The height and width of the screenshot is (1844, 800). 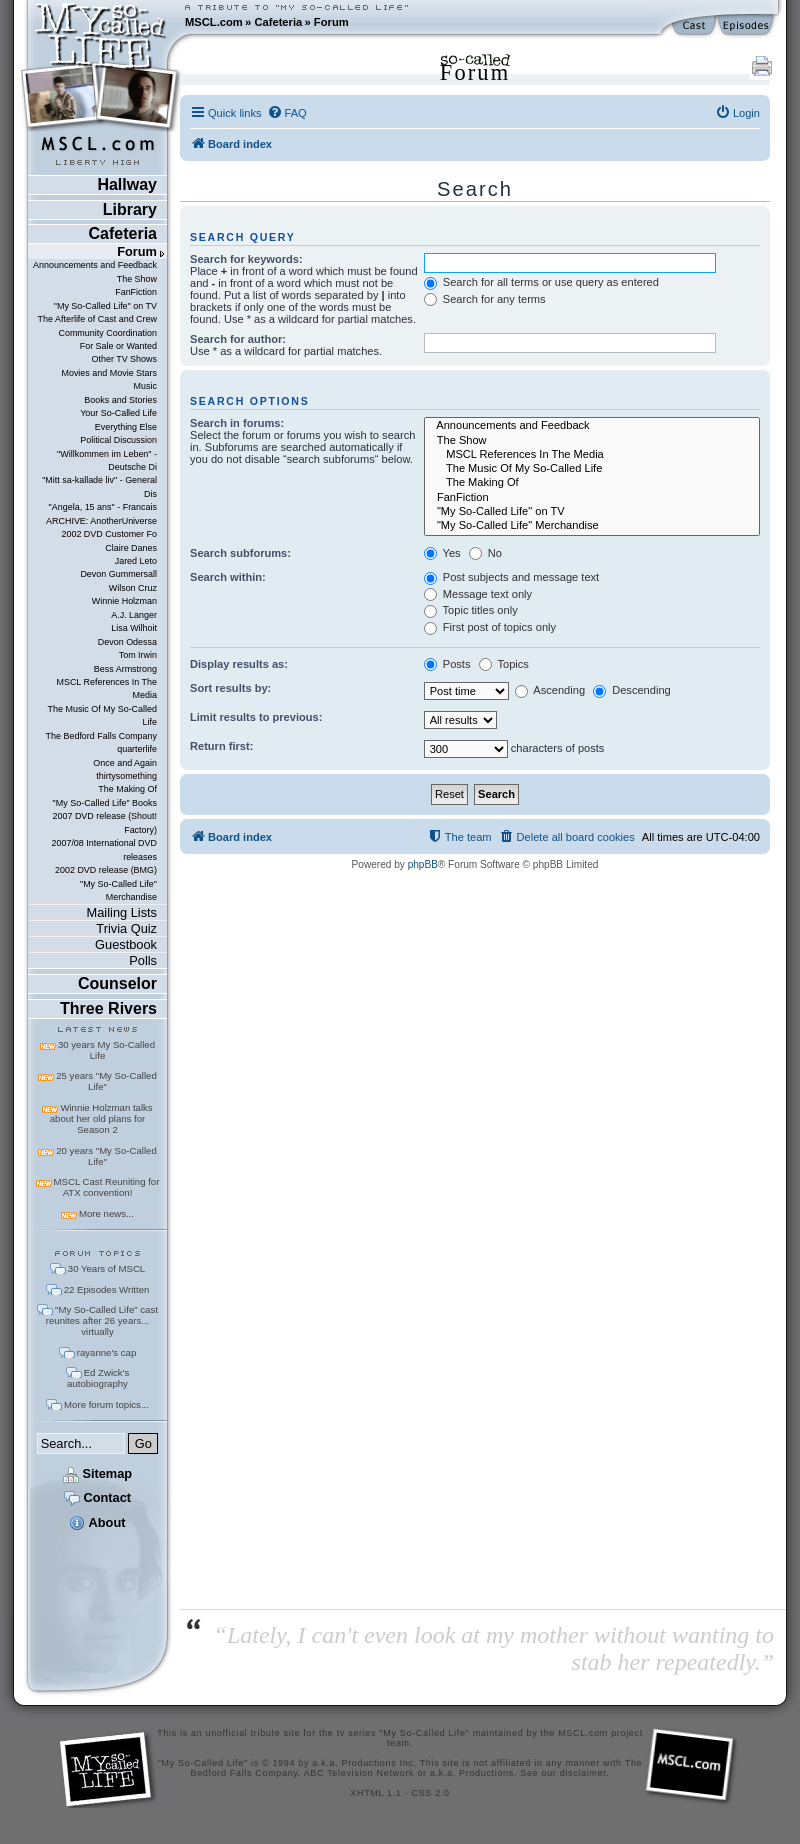 What do you see at coordinates (126, 776) in the screenshot?
I see `thirtysomething` at bounding box center [126, 776].